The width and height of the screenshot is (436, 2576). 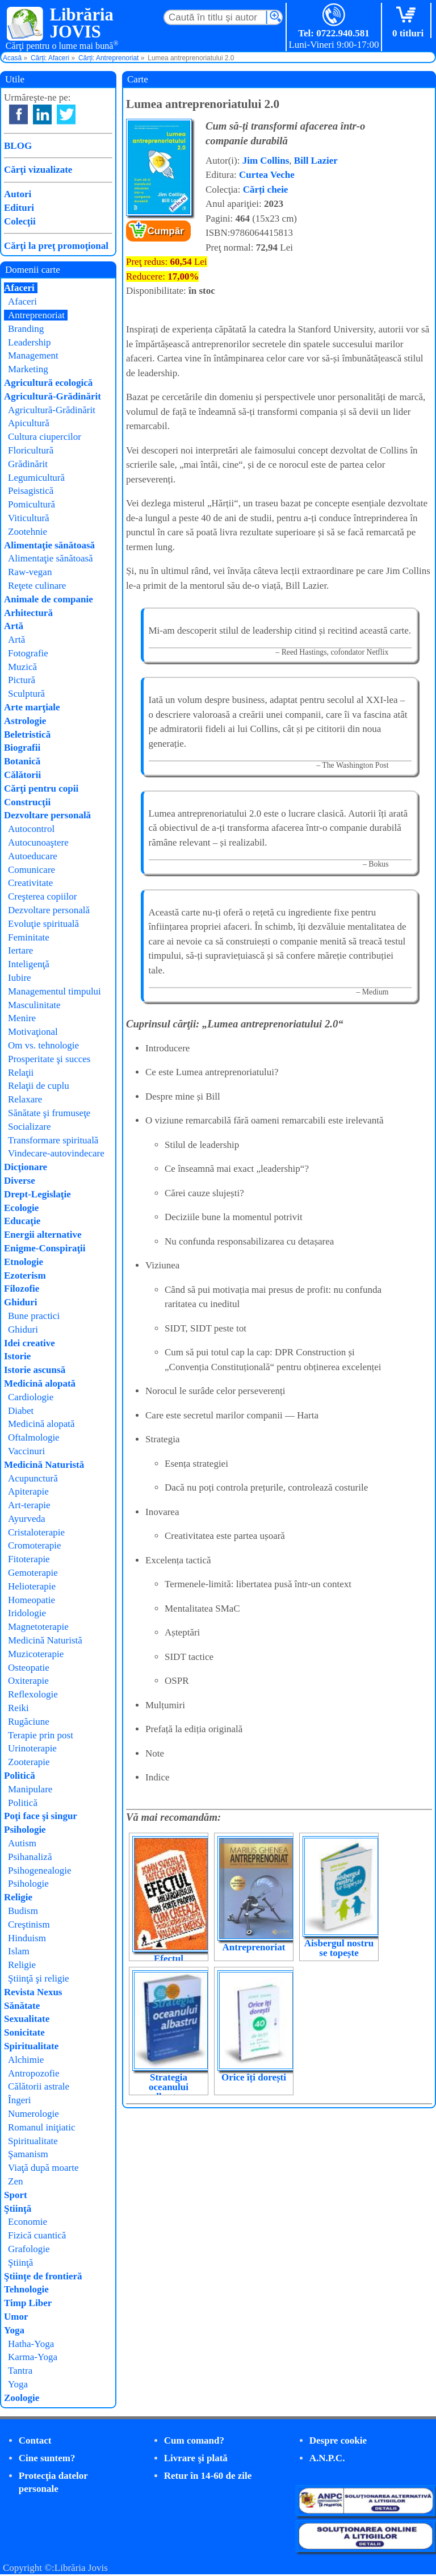 What do you see at coordinates (38, 1978) in the screenshot?
I see `Ştiinţă şi religie` at bounding box center [38, 1978].